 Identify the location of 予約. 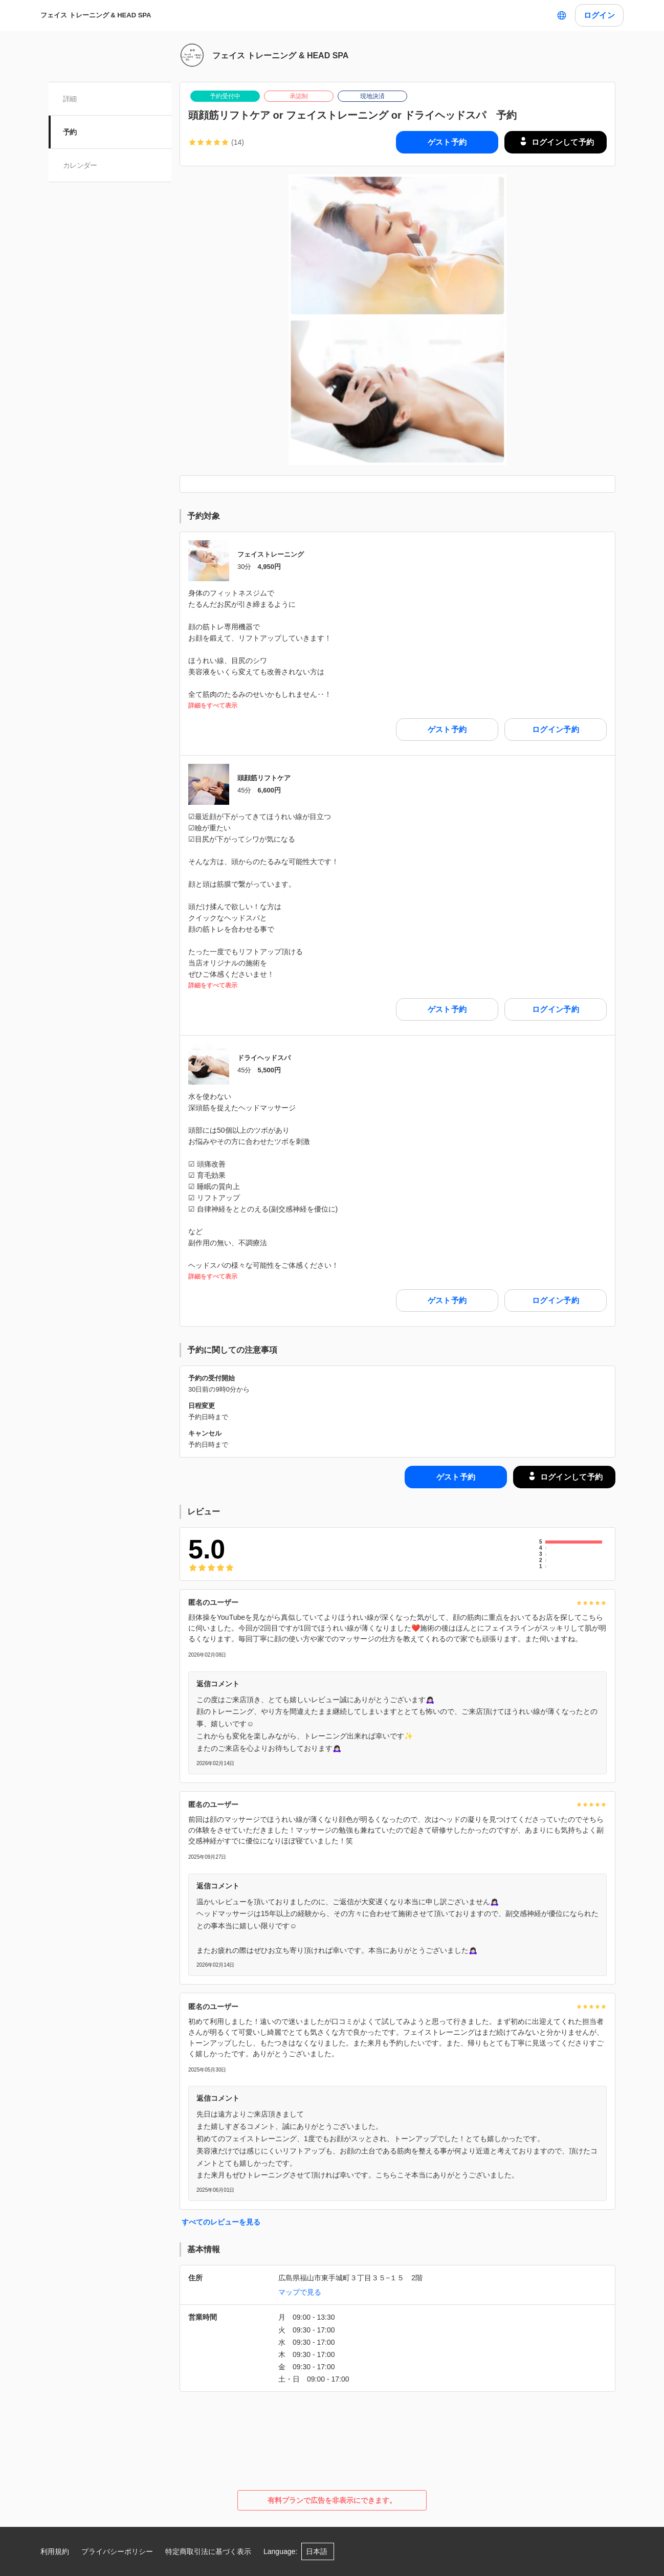
(70, 132).